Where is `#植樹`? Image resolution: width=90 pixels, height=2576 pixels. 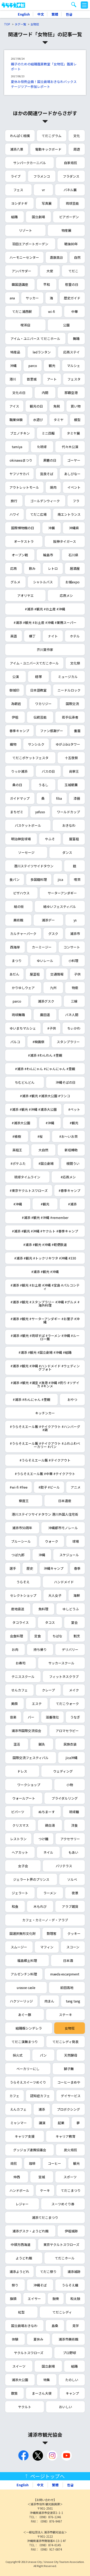
#植樹 is located at coordinates (16, 1136).